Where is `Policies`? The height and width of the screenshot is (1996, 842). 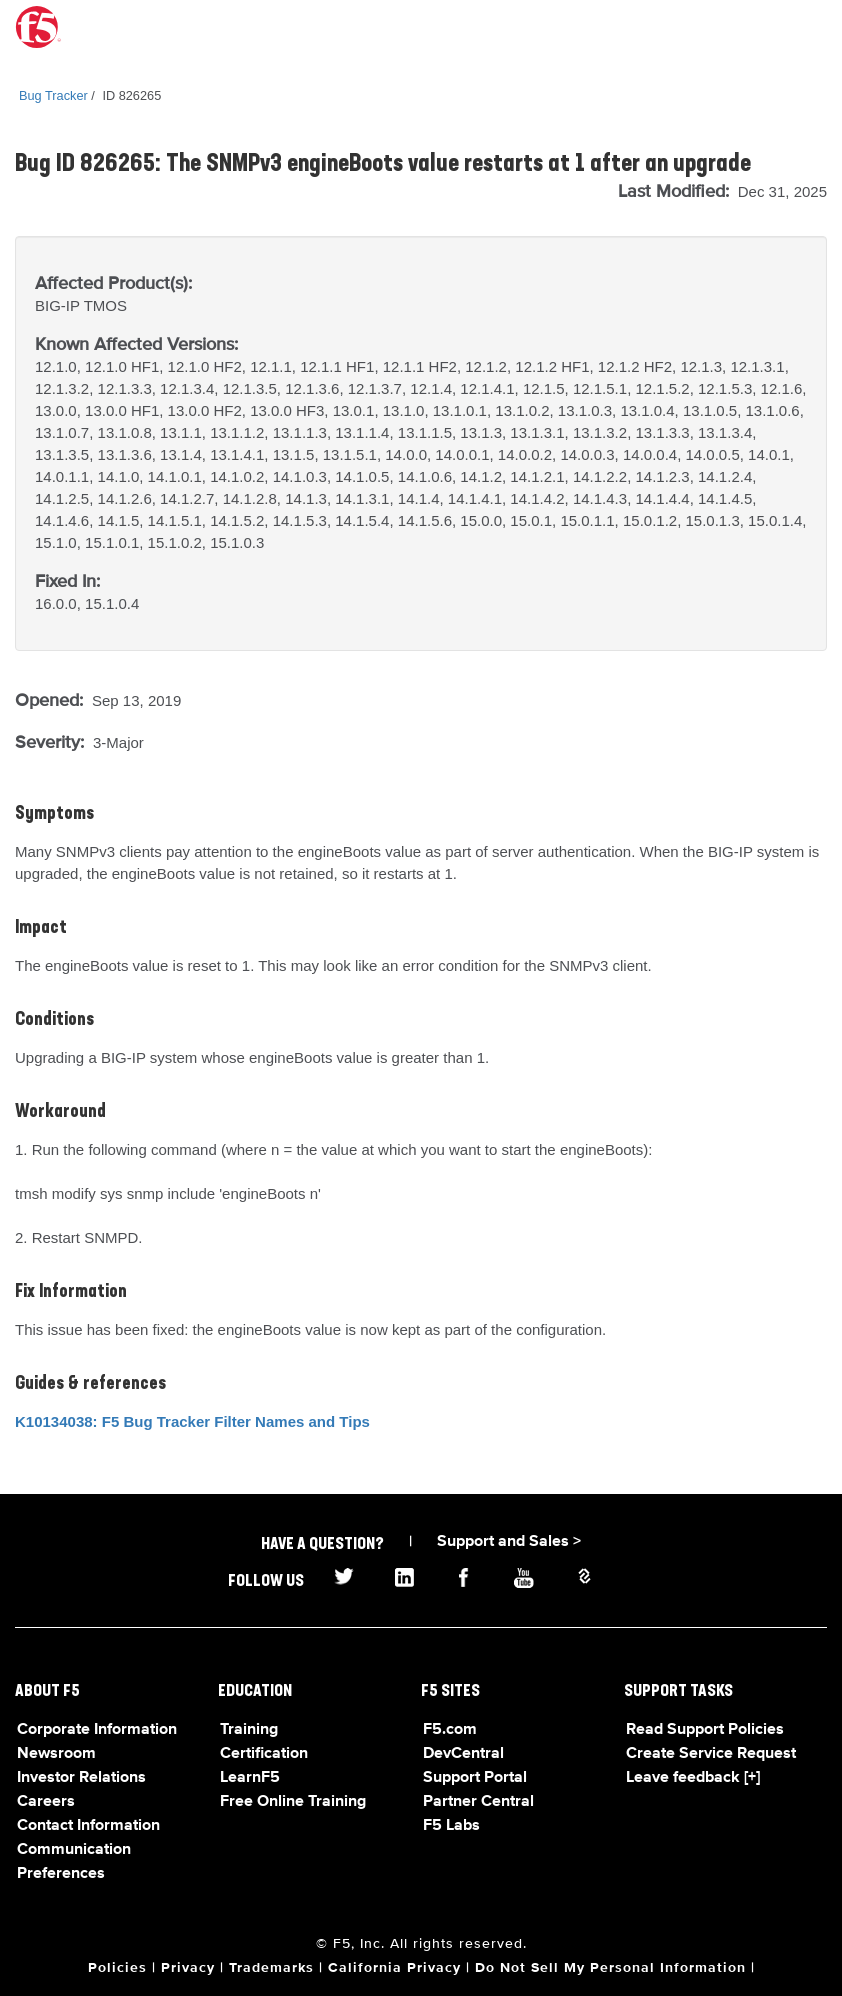 Policies is located at coordinates (117, 1968).